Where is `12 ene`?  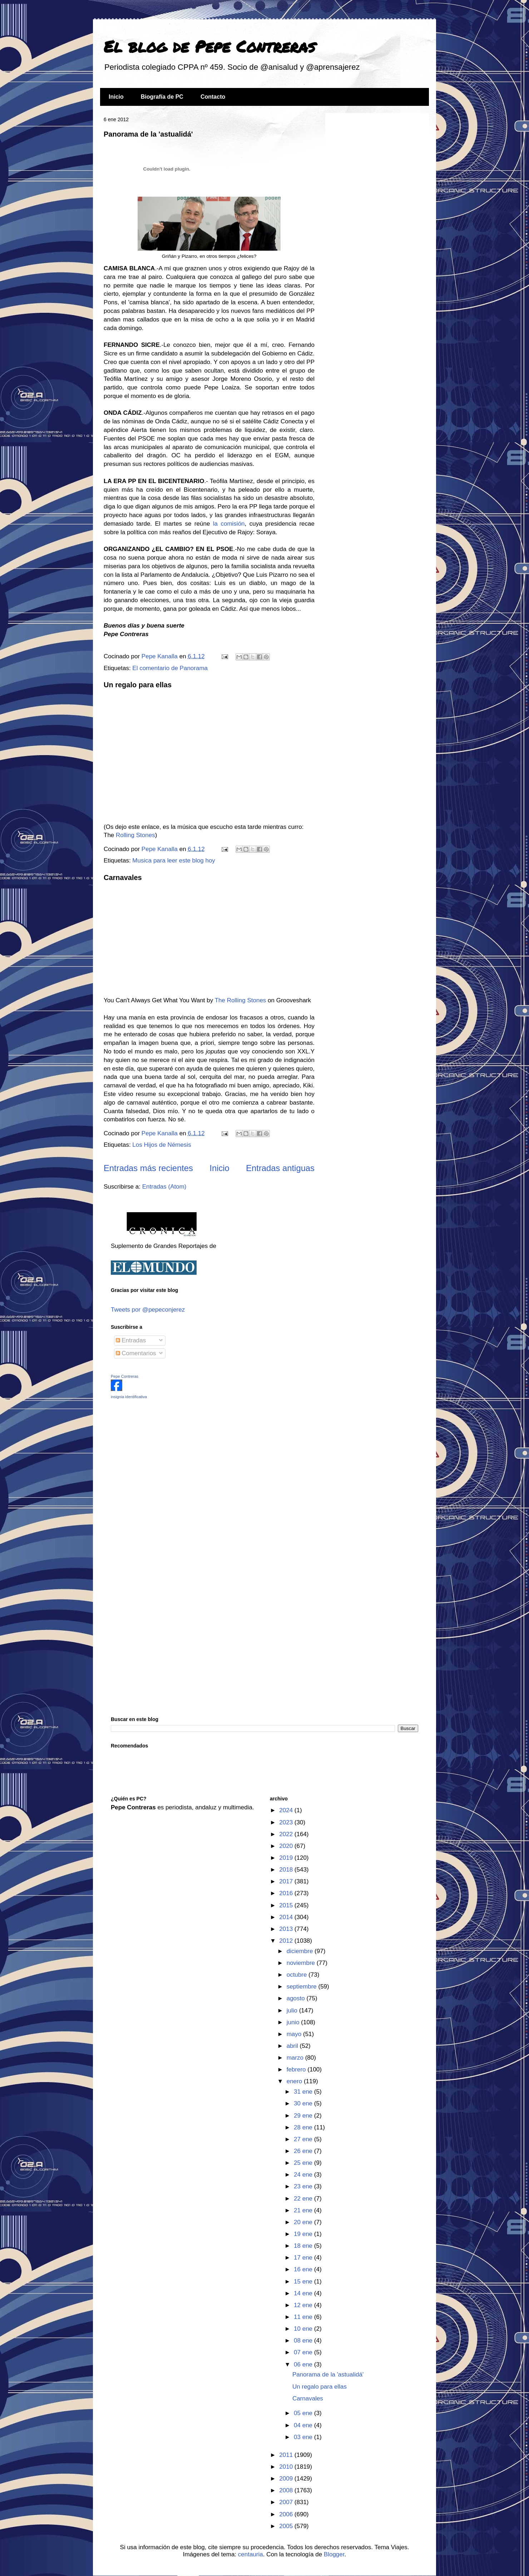 12 ene is located at coordinates (304, 2305).